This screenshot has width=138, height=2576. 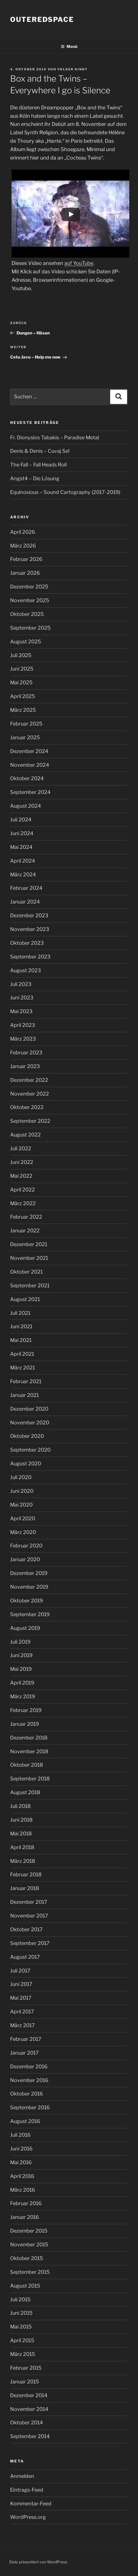 What do you see at coordinates (30, 2503) in the screenshot?
I see `Kommentar-Feed` at bounding box center [30, 2503].